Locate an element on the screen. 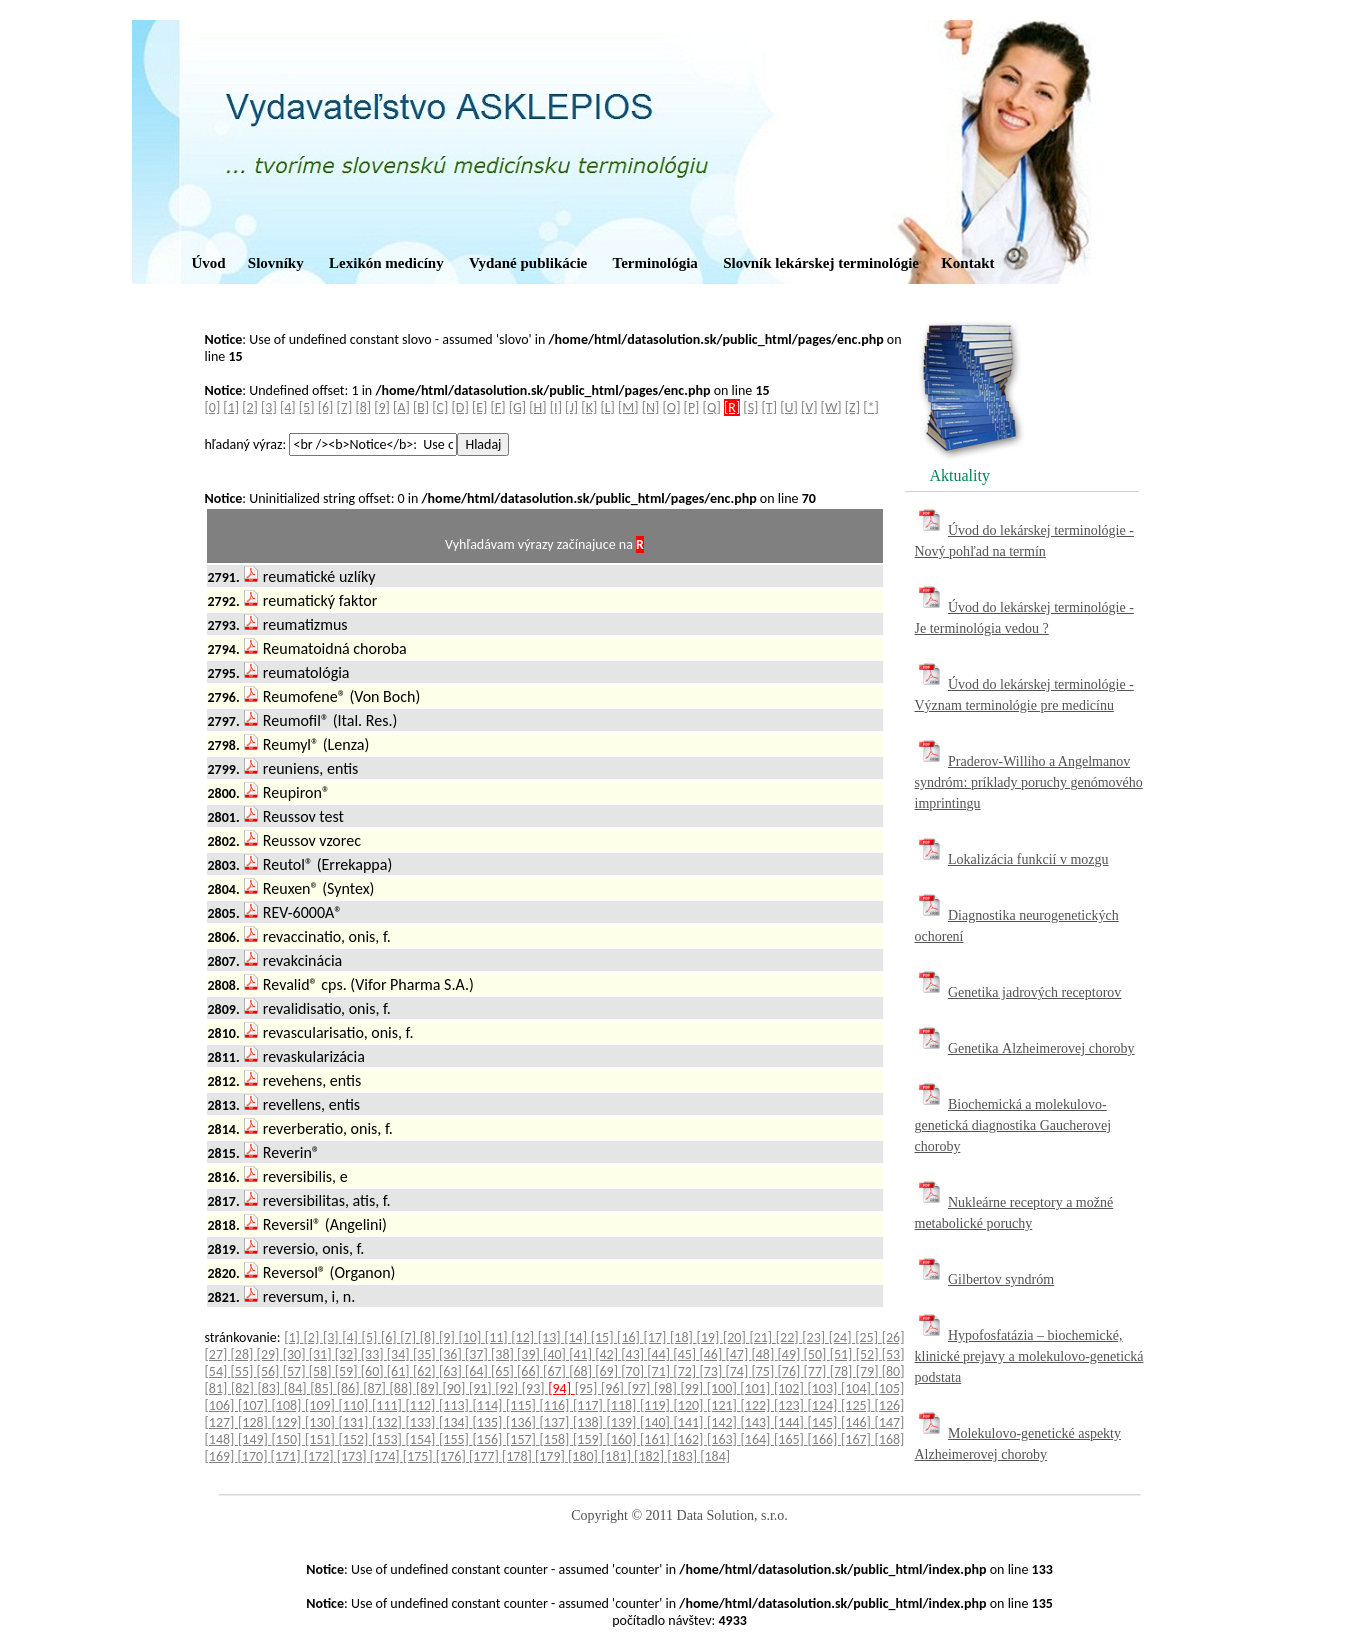 This screenshot has width=1359, height=1649. [128] is located at coordinates (255, 1422).